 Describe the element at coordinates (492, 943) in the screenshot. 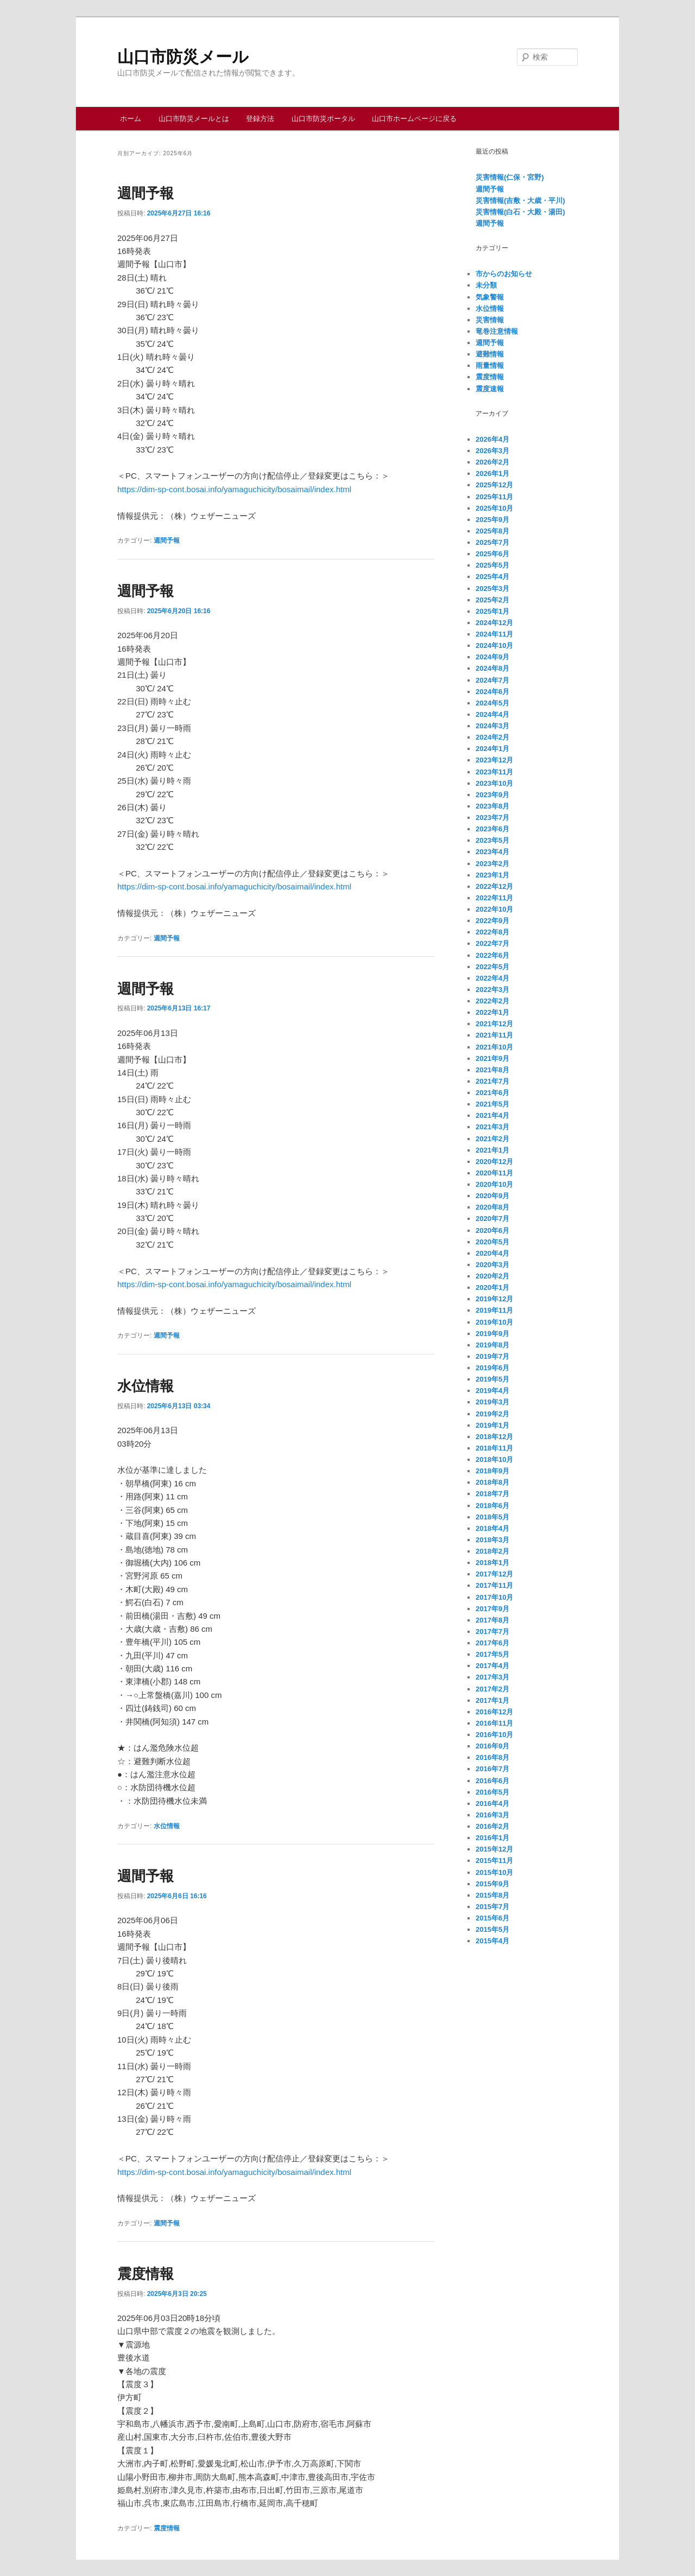

I see `2022年7月` at that location.